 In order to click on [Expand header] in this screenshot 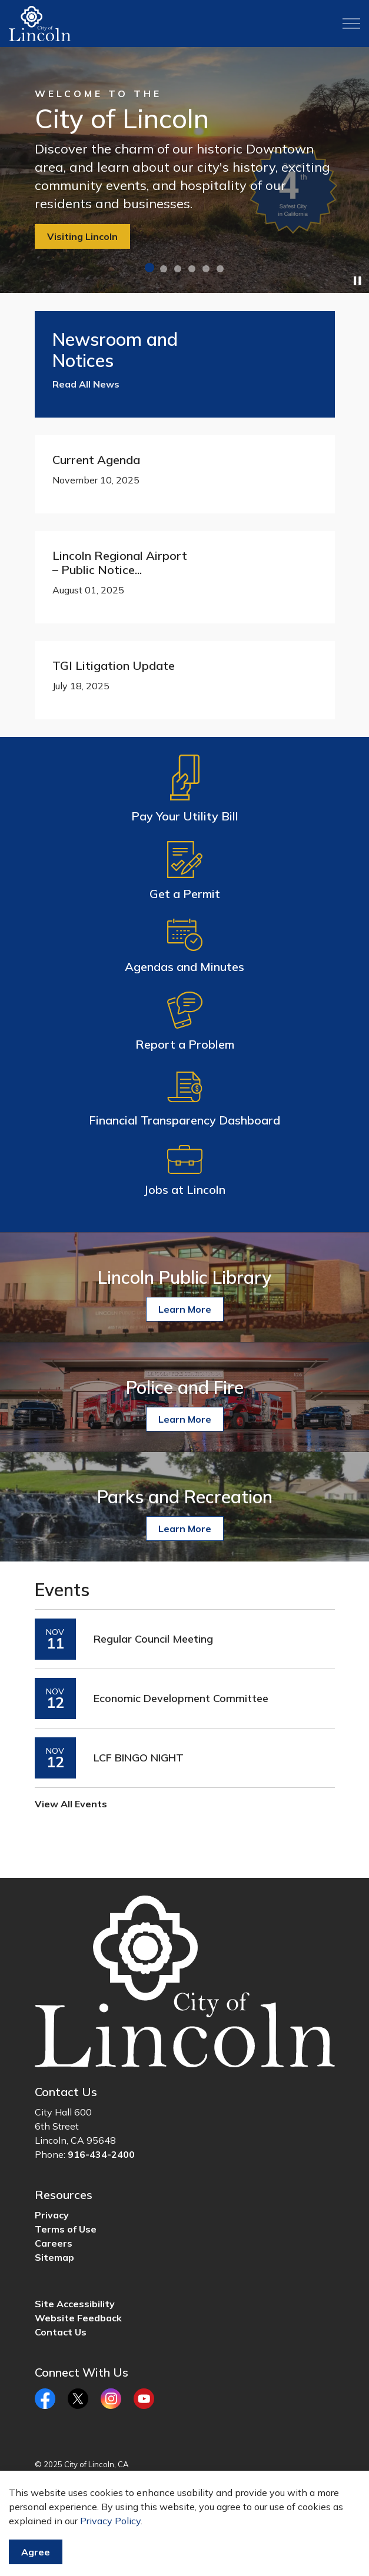, I will do `click(351, 23)`.